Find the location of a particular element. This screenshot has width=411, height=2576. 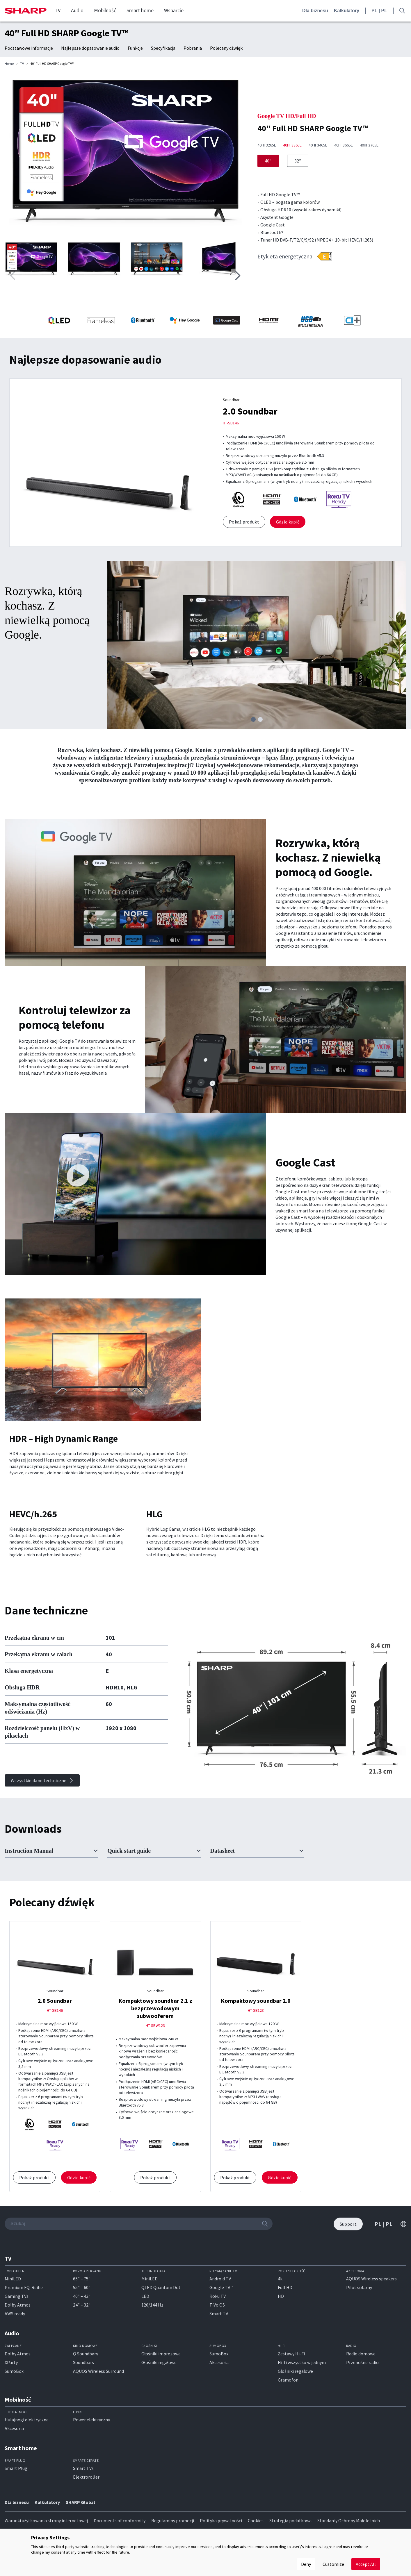

Gdzie kupić is located at coordinates (287, 522).